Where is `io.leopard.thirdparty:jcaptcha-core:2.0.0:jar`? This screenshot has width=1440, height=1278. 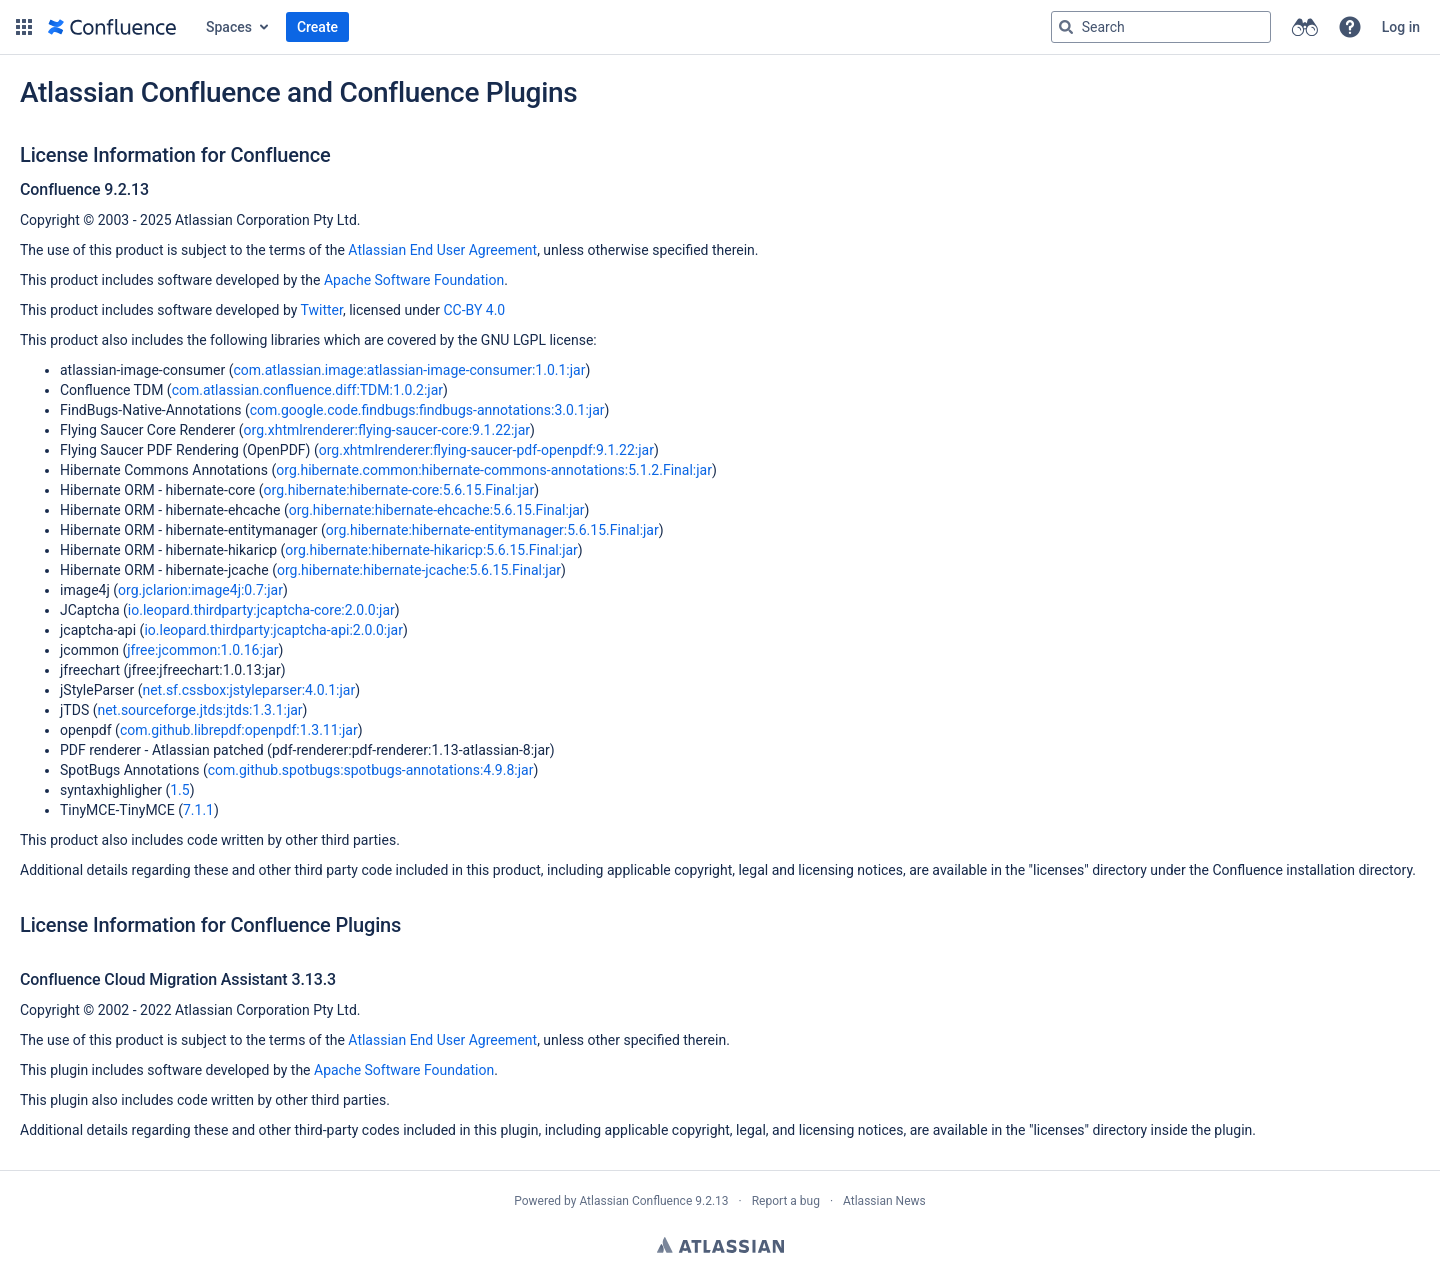
io.leopard.thirdparty:jcaptcha-core:2.0.0:jar is located at coordinates (261, 610).